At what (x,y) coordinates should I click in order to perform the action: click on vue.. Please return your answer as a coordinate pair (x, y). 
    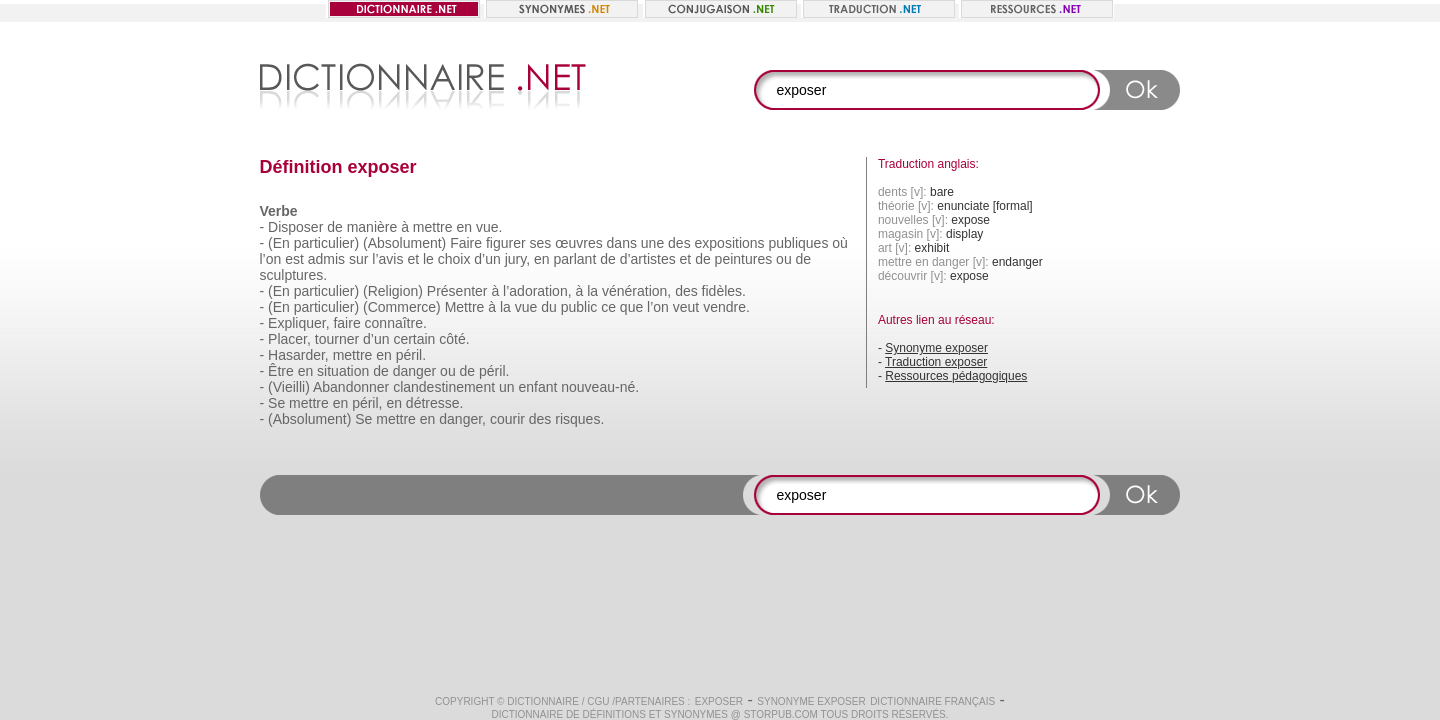
    Looking at the image, I should click on (489, 227).